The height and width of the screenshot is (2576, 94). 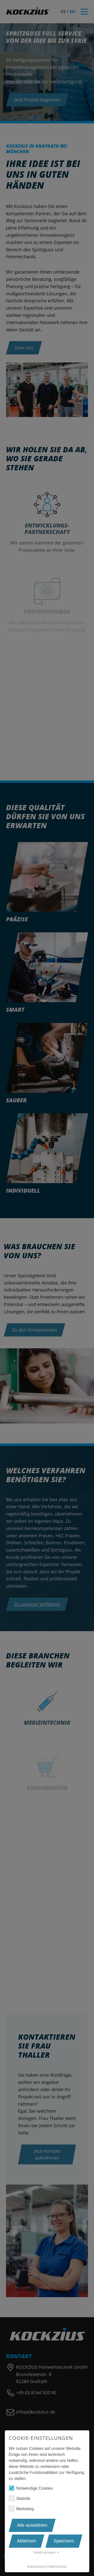 I want to click on Speichern, so click(x=64, y=2540).